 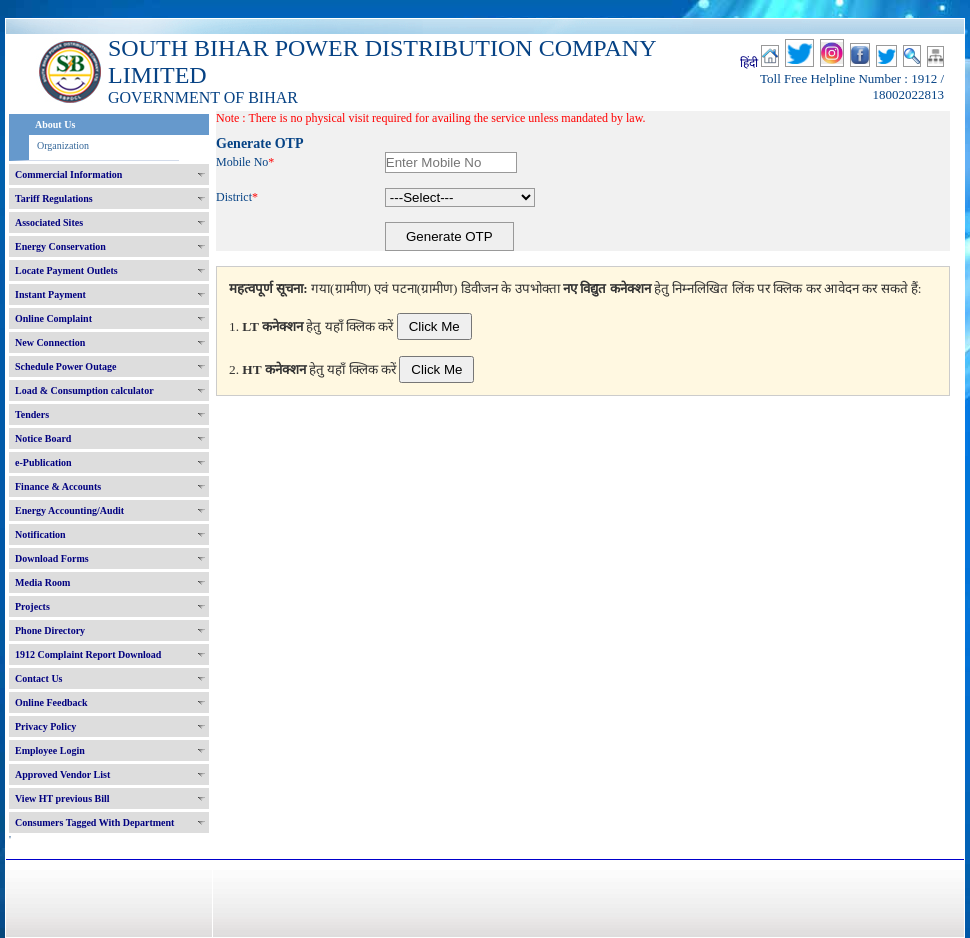 What do you see at coordinates (42, 582) in the screenshot?
I see `Media Room` at bounding box center [42, 582].